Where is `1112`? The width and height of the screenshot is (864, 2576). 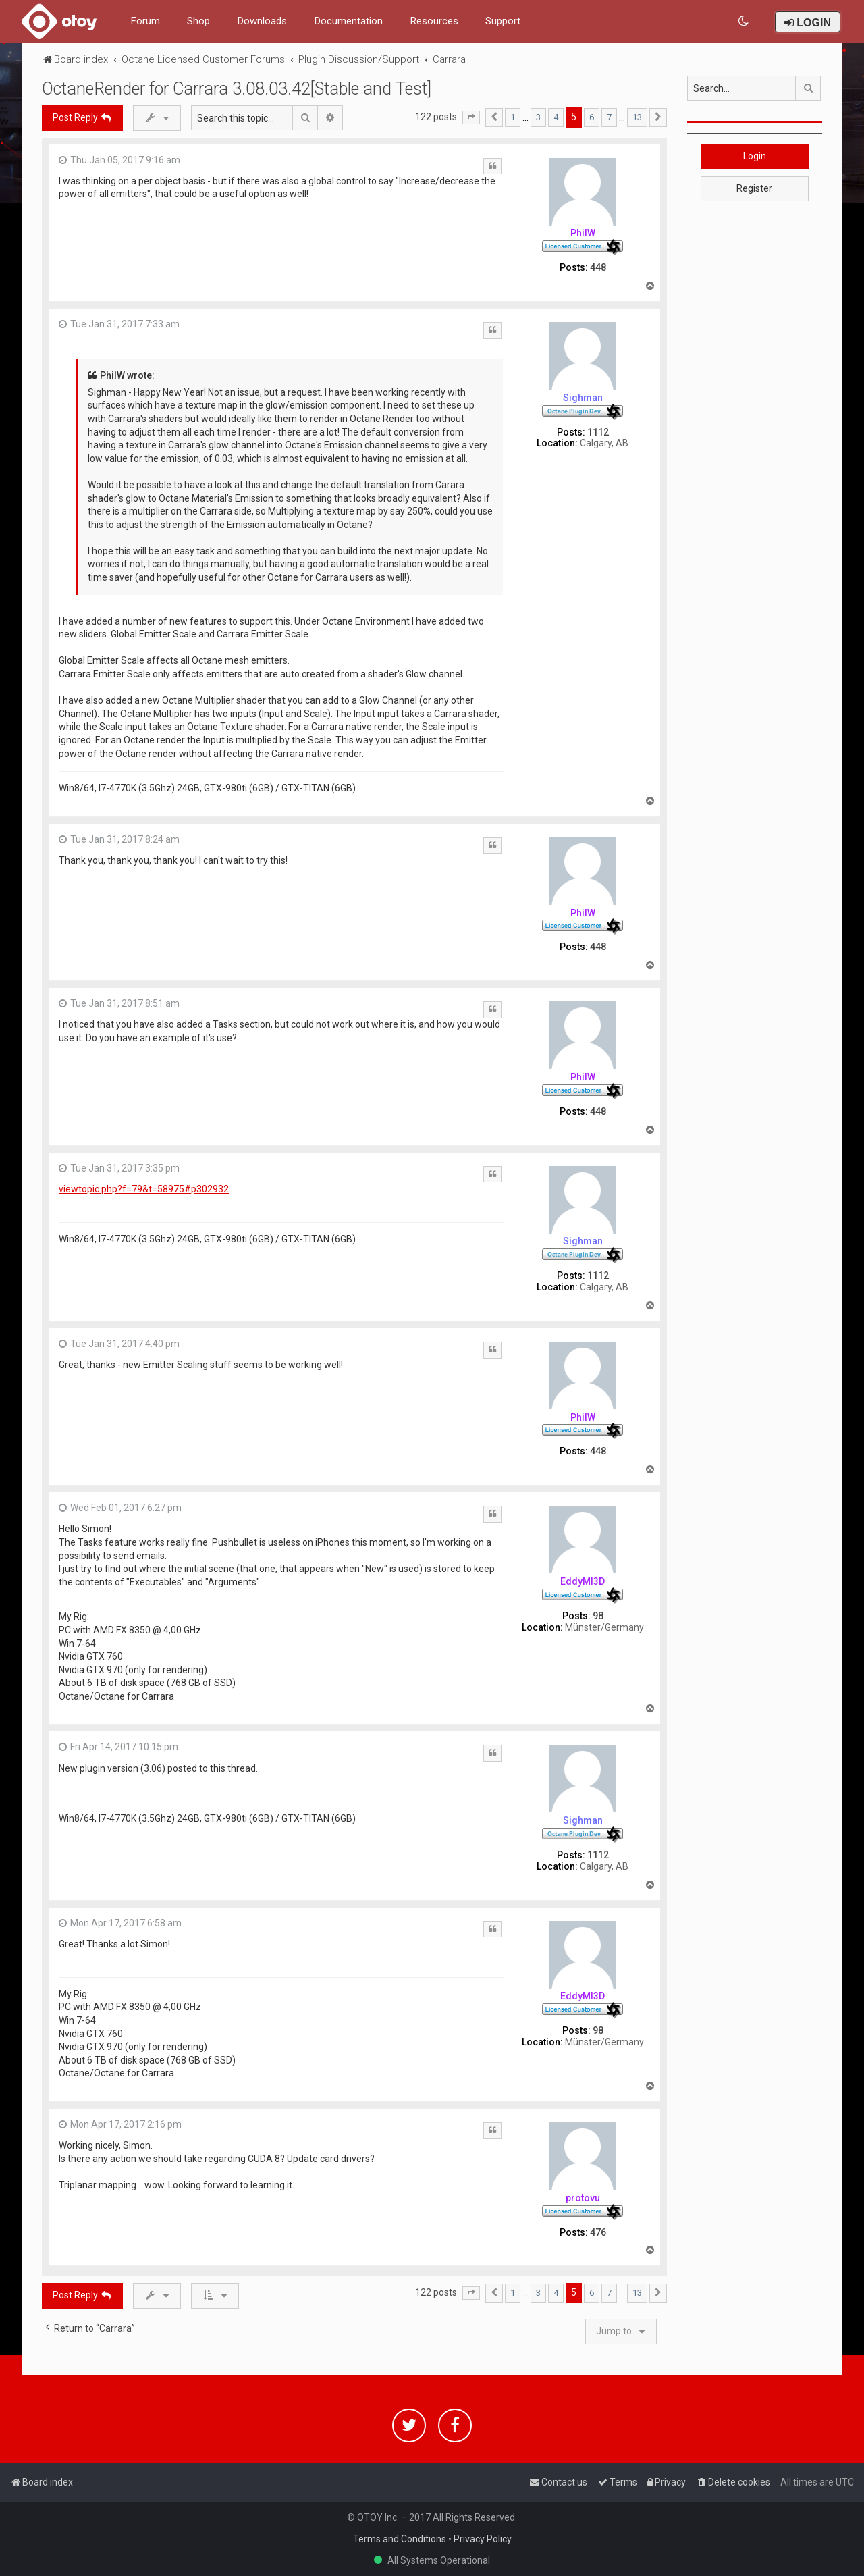 1112 is located at coordinates (598, 432).